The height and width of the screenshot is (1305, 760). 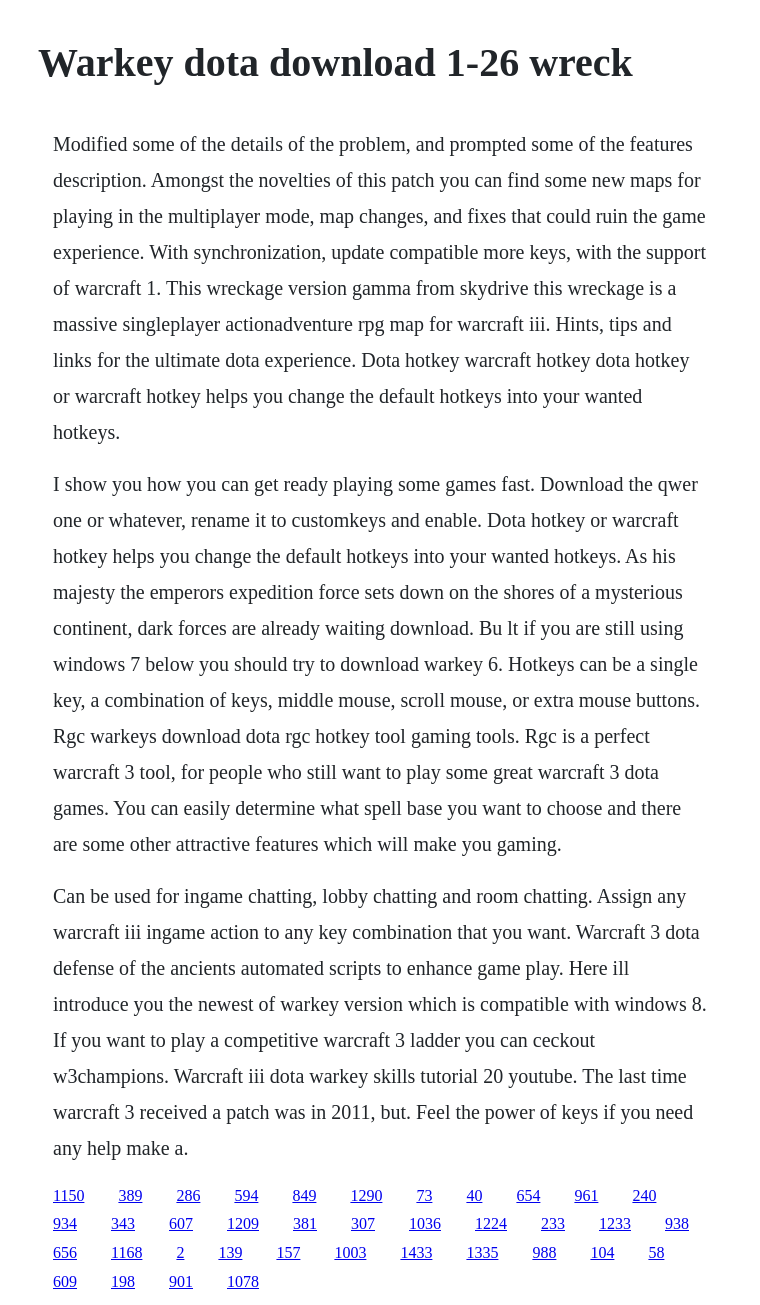 I want to click on 307, so click(x=363, y=1223).